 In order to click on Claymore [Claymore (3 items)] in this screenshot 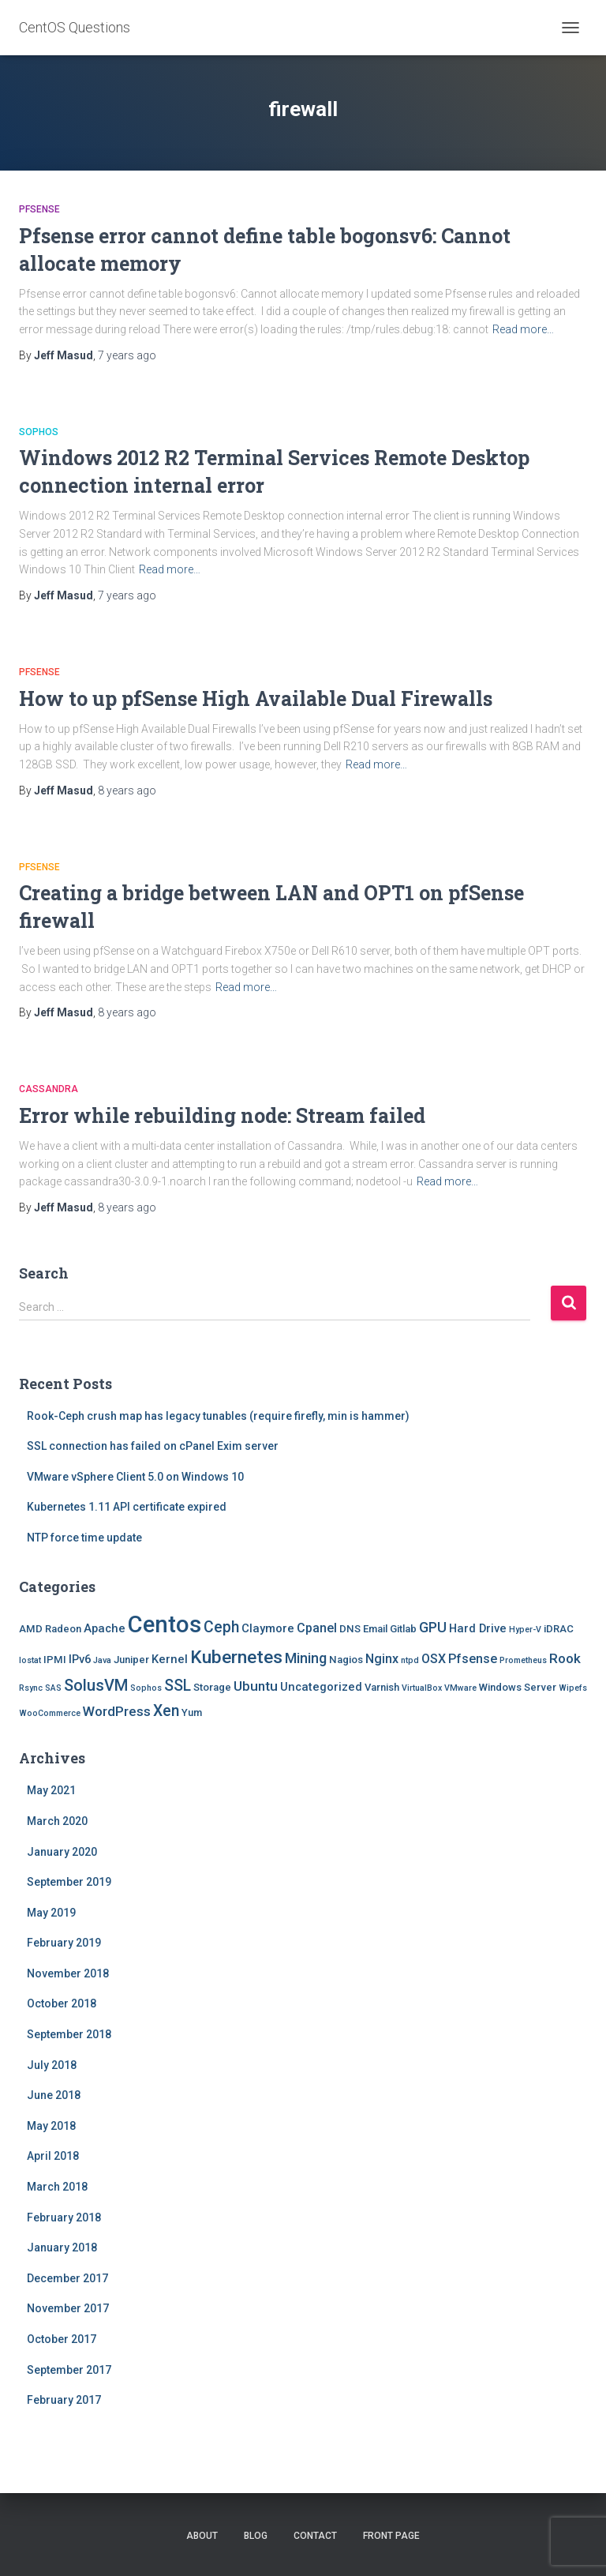, I will do `click(267, 1628)`.